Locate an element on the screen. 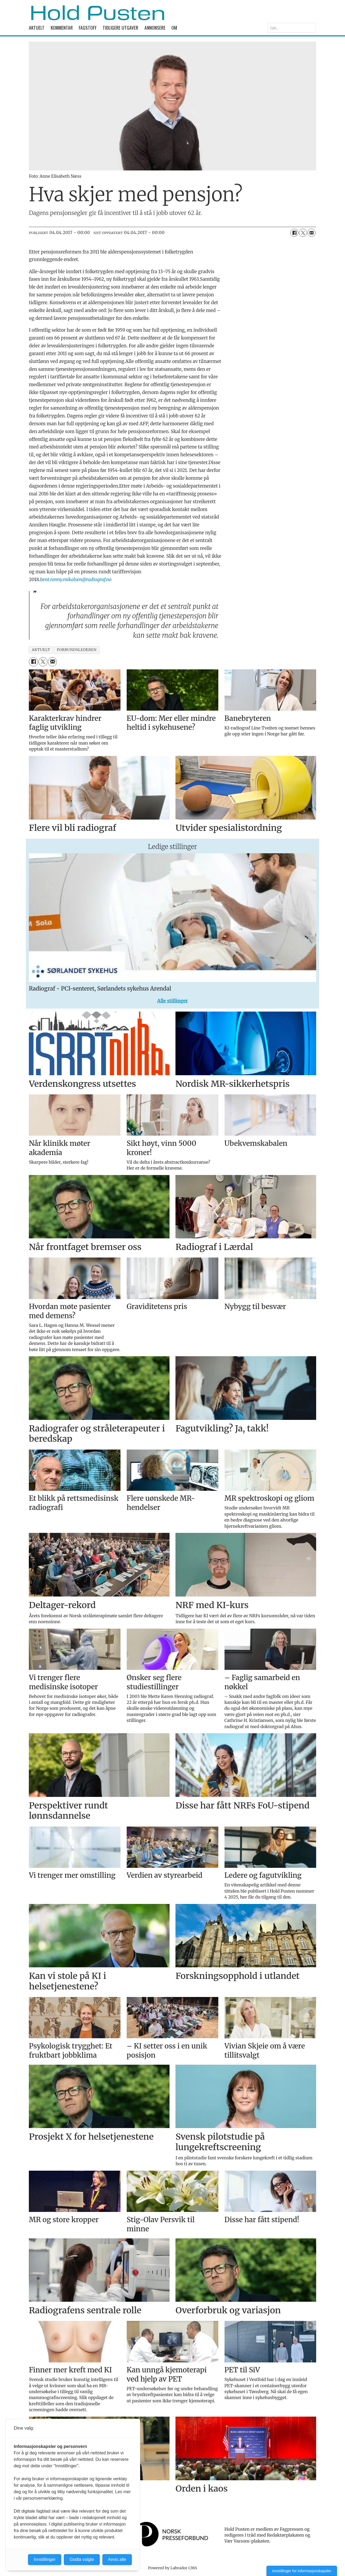  bent.ronny.mikalsen@radiograf.no is located at coordinates (76, 580).